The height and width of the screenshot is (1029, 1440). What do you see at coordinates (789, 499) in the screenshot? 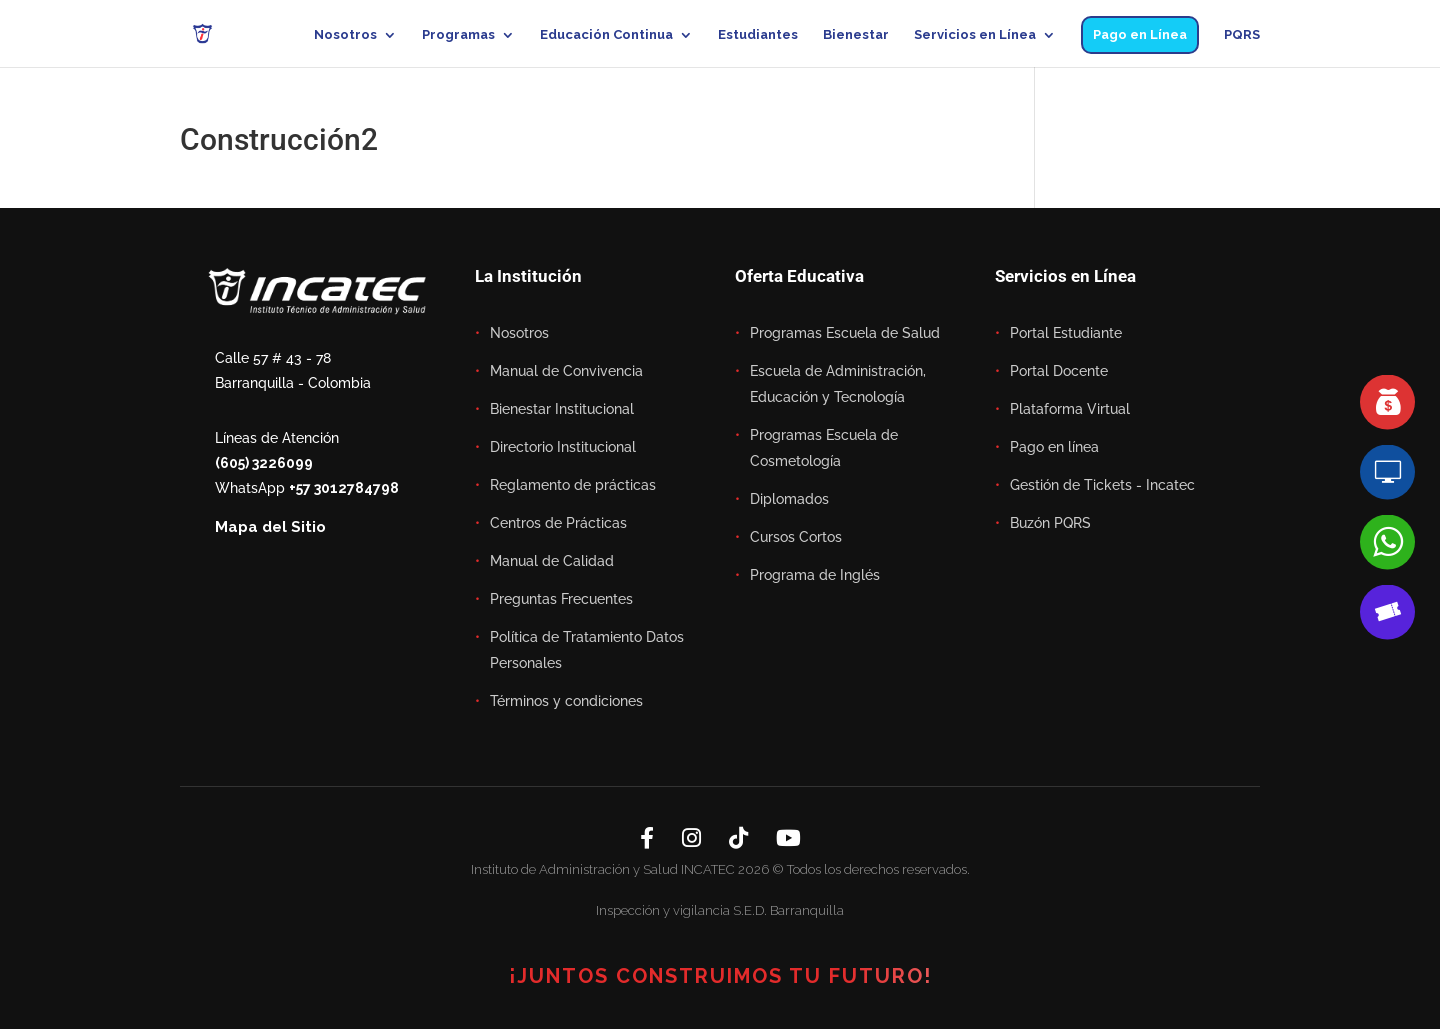
I see `Diplomados` at bounding box center [789, 499].